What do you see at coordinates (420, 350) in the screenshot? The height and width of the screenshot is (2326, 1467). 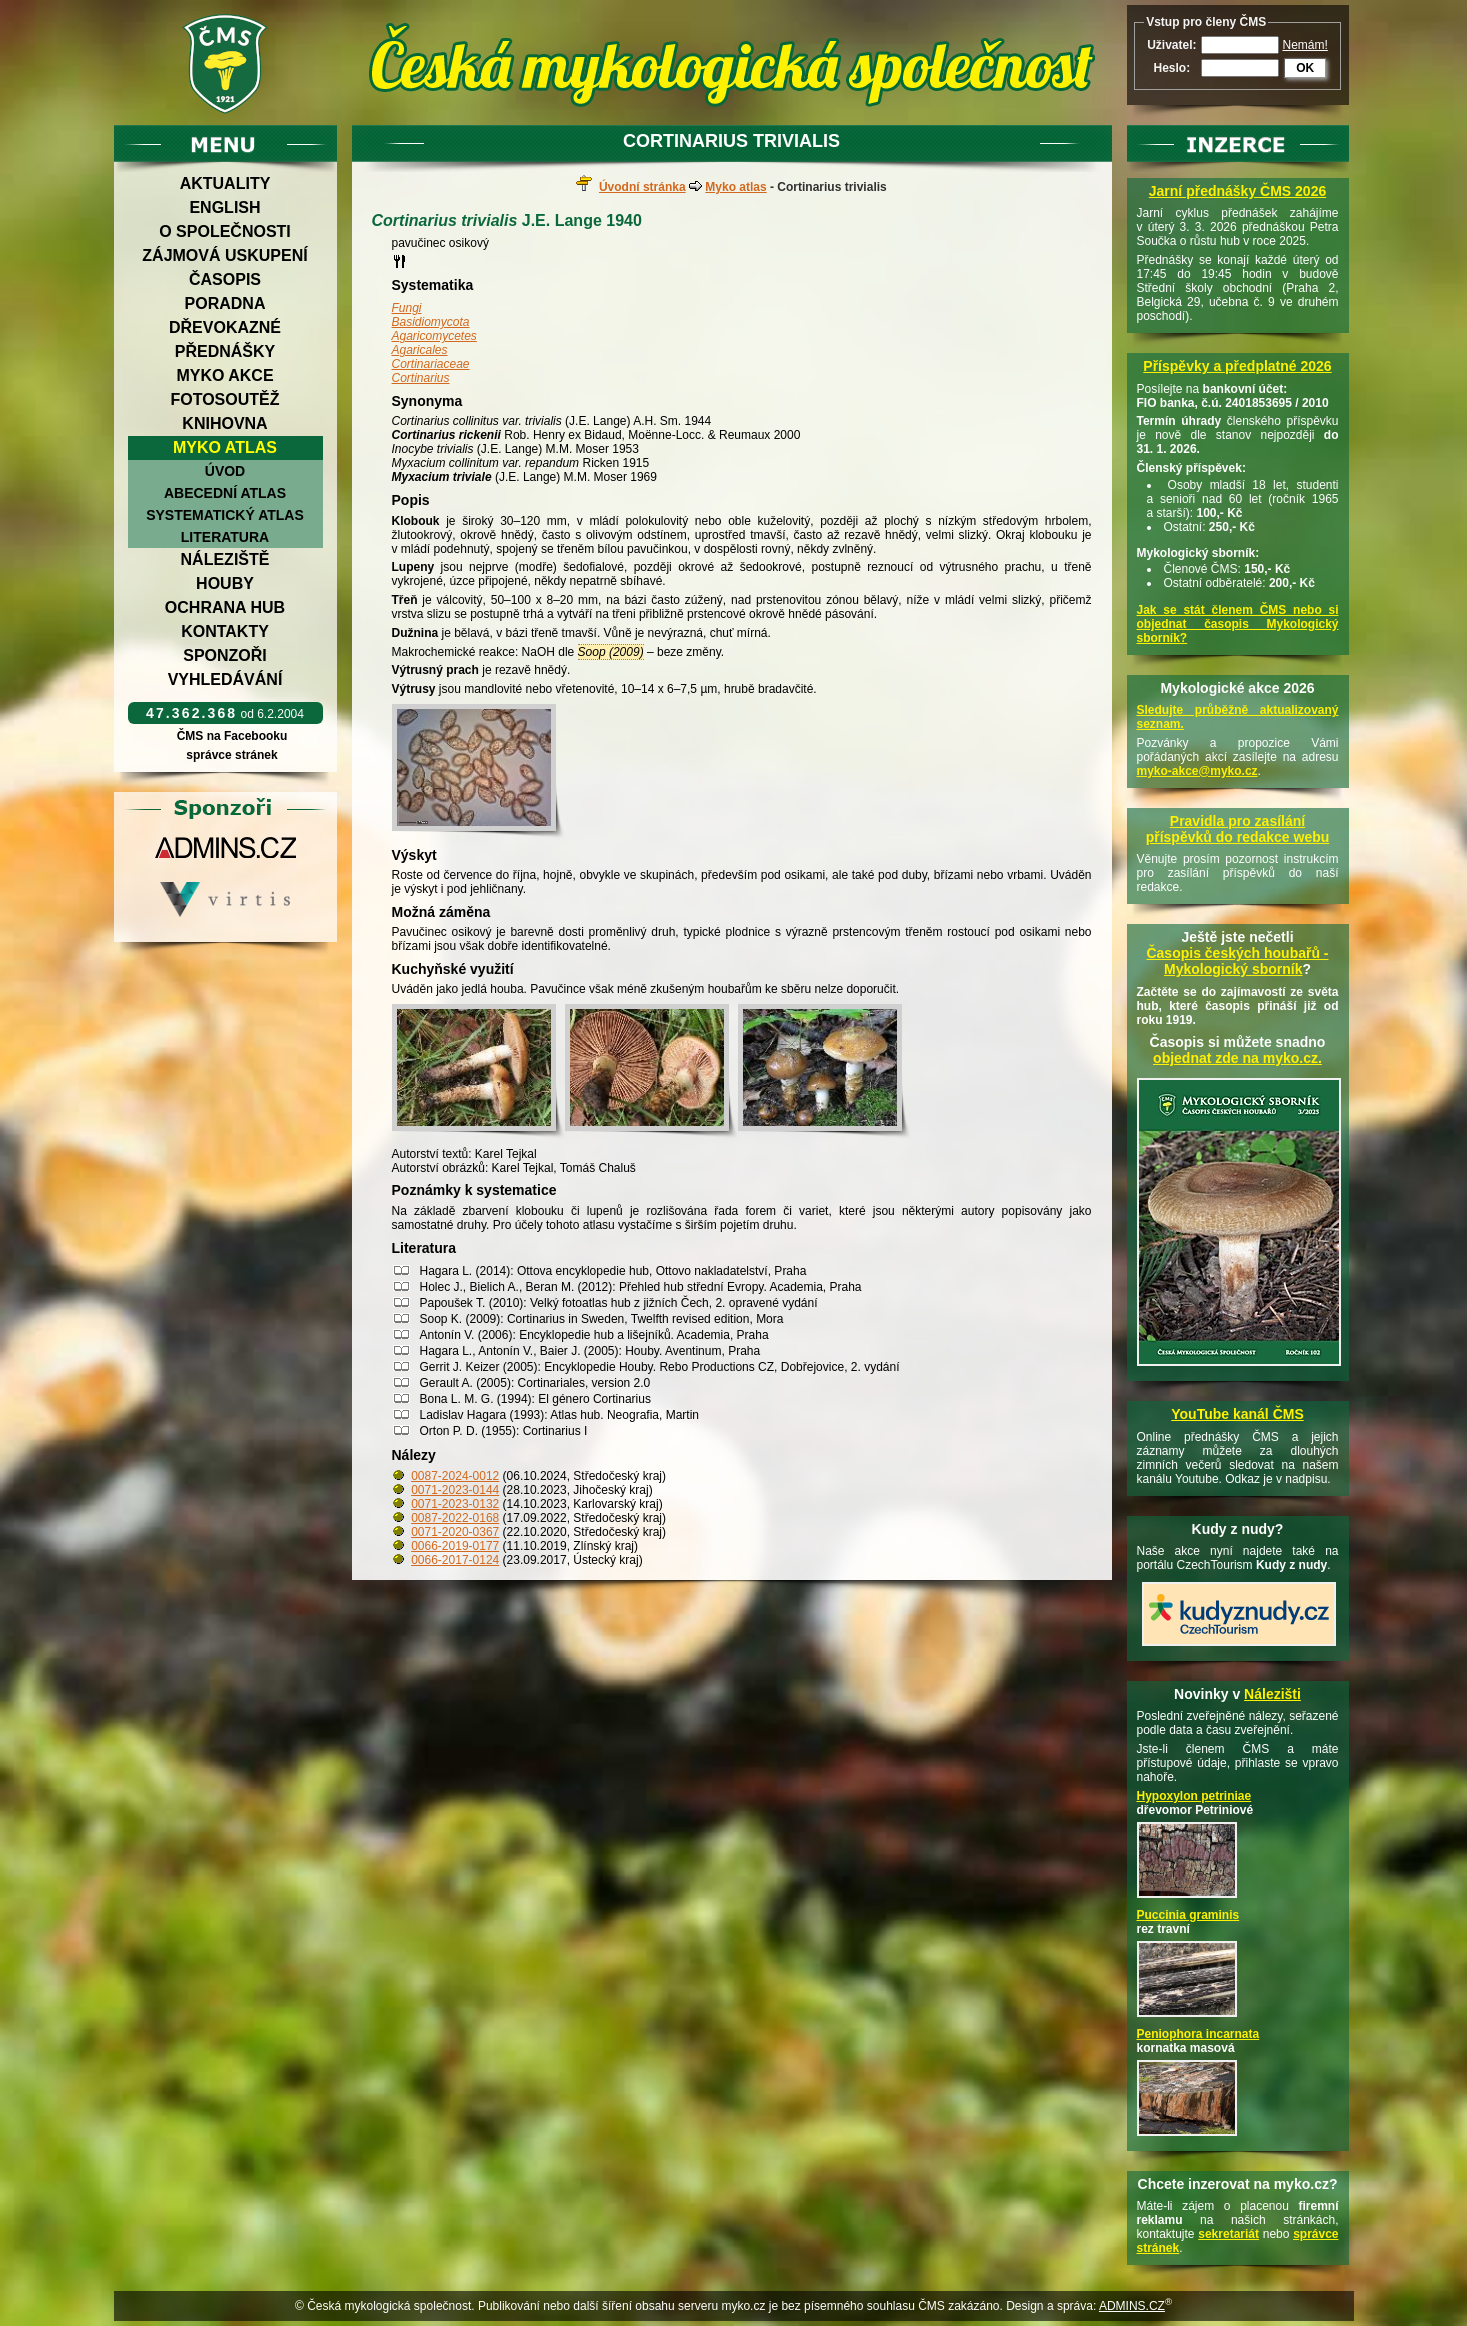 I see `Agaricales` at bounding box center [420, 350].